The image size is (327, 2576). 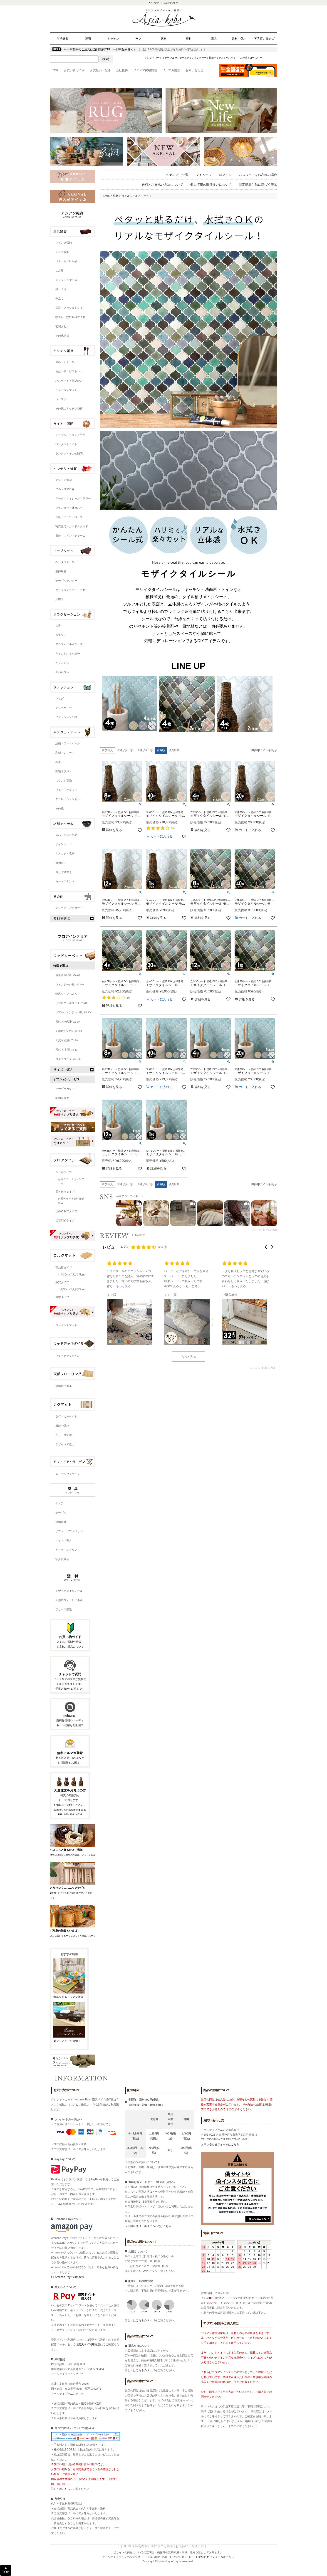 I want to click on ソファ・ソファベッド, so click(x=69, y=1531).